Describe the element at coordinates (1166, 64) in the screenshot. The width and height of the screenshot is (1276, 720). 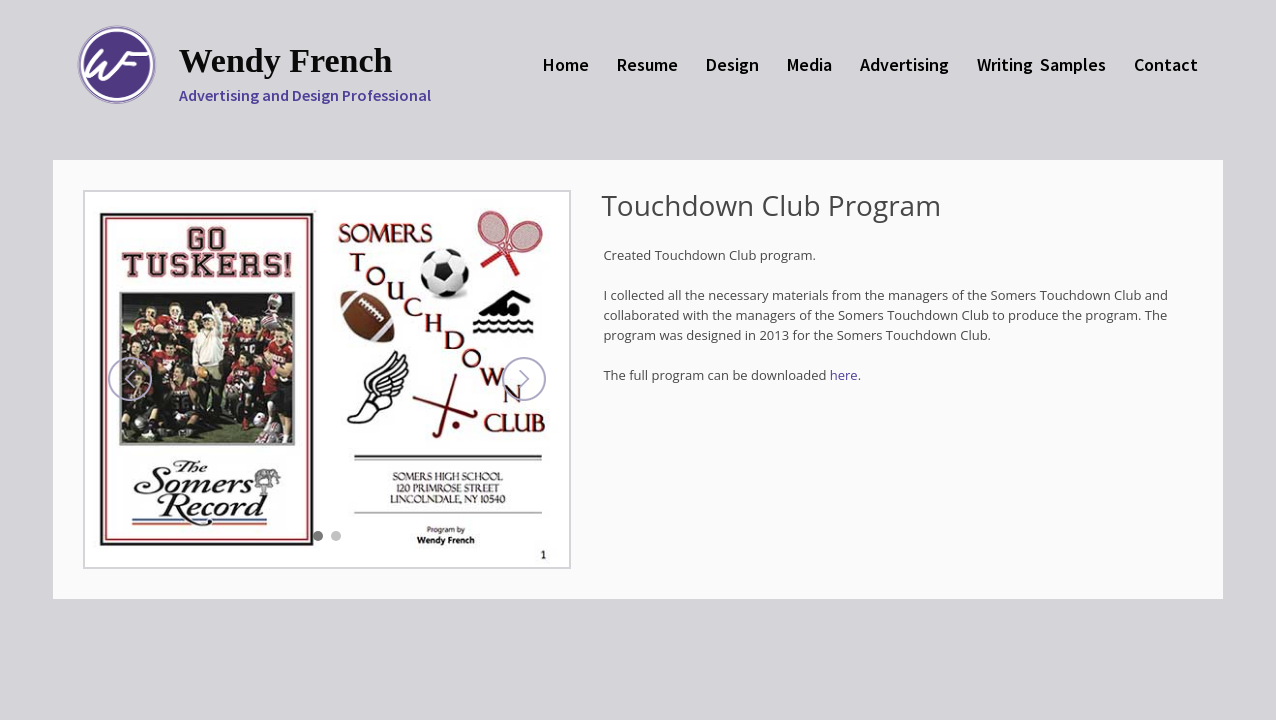
I see `Contact` at that location.